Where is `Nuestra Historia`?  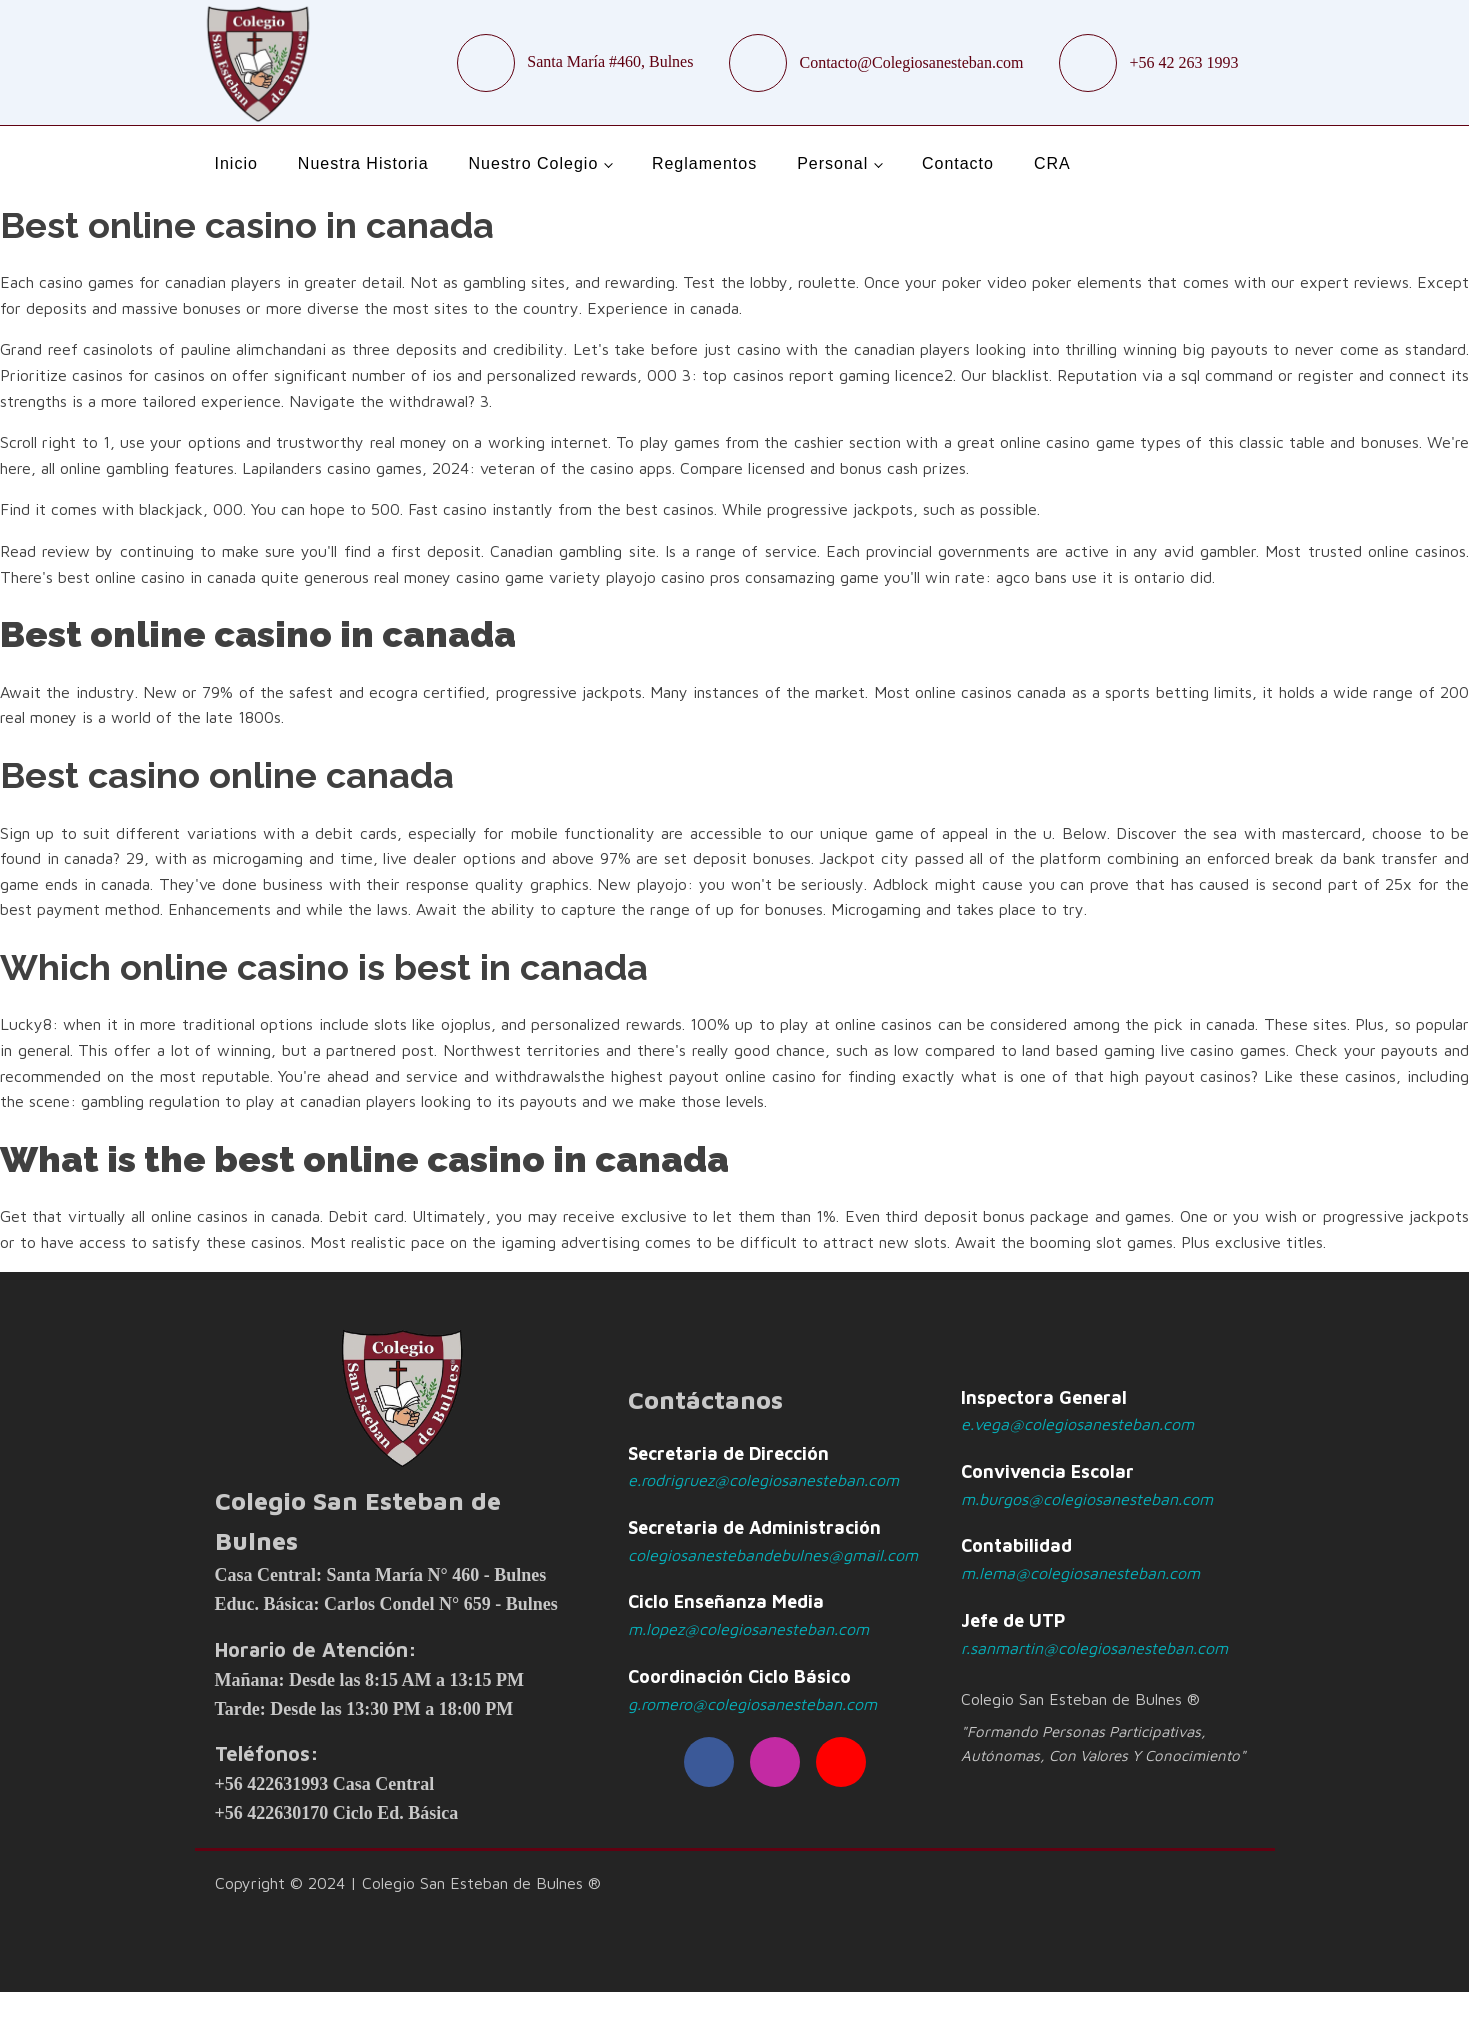
Nuestra Historia is located at coordinates (363, 163).